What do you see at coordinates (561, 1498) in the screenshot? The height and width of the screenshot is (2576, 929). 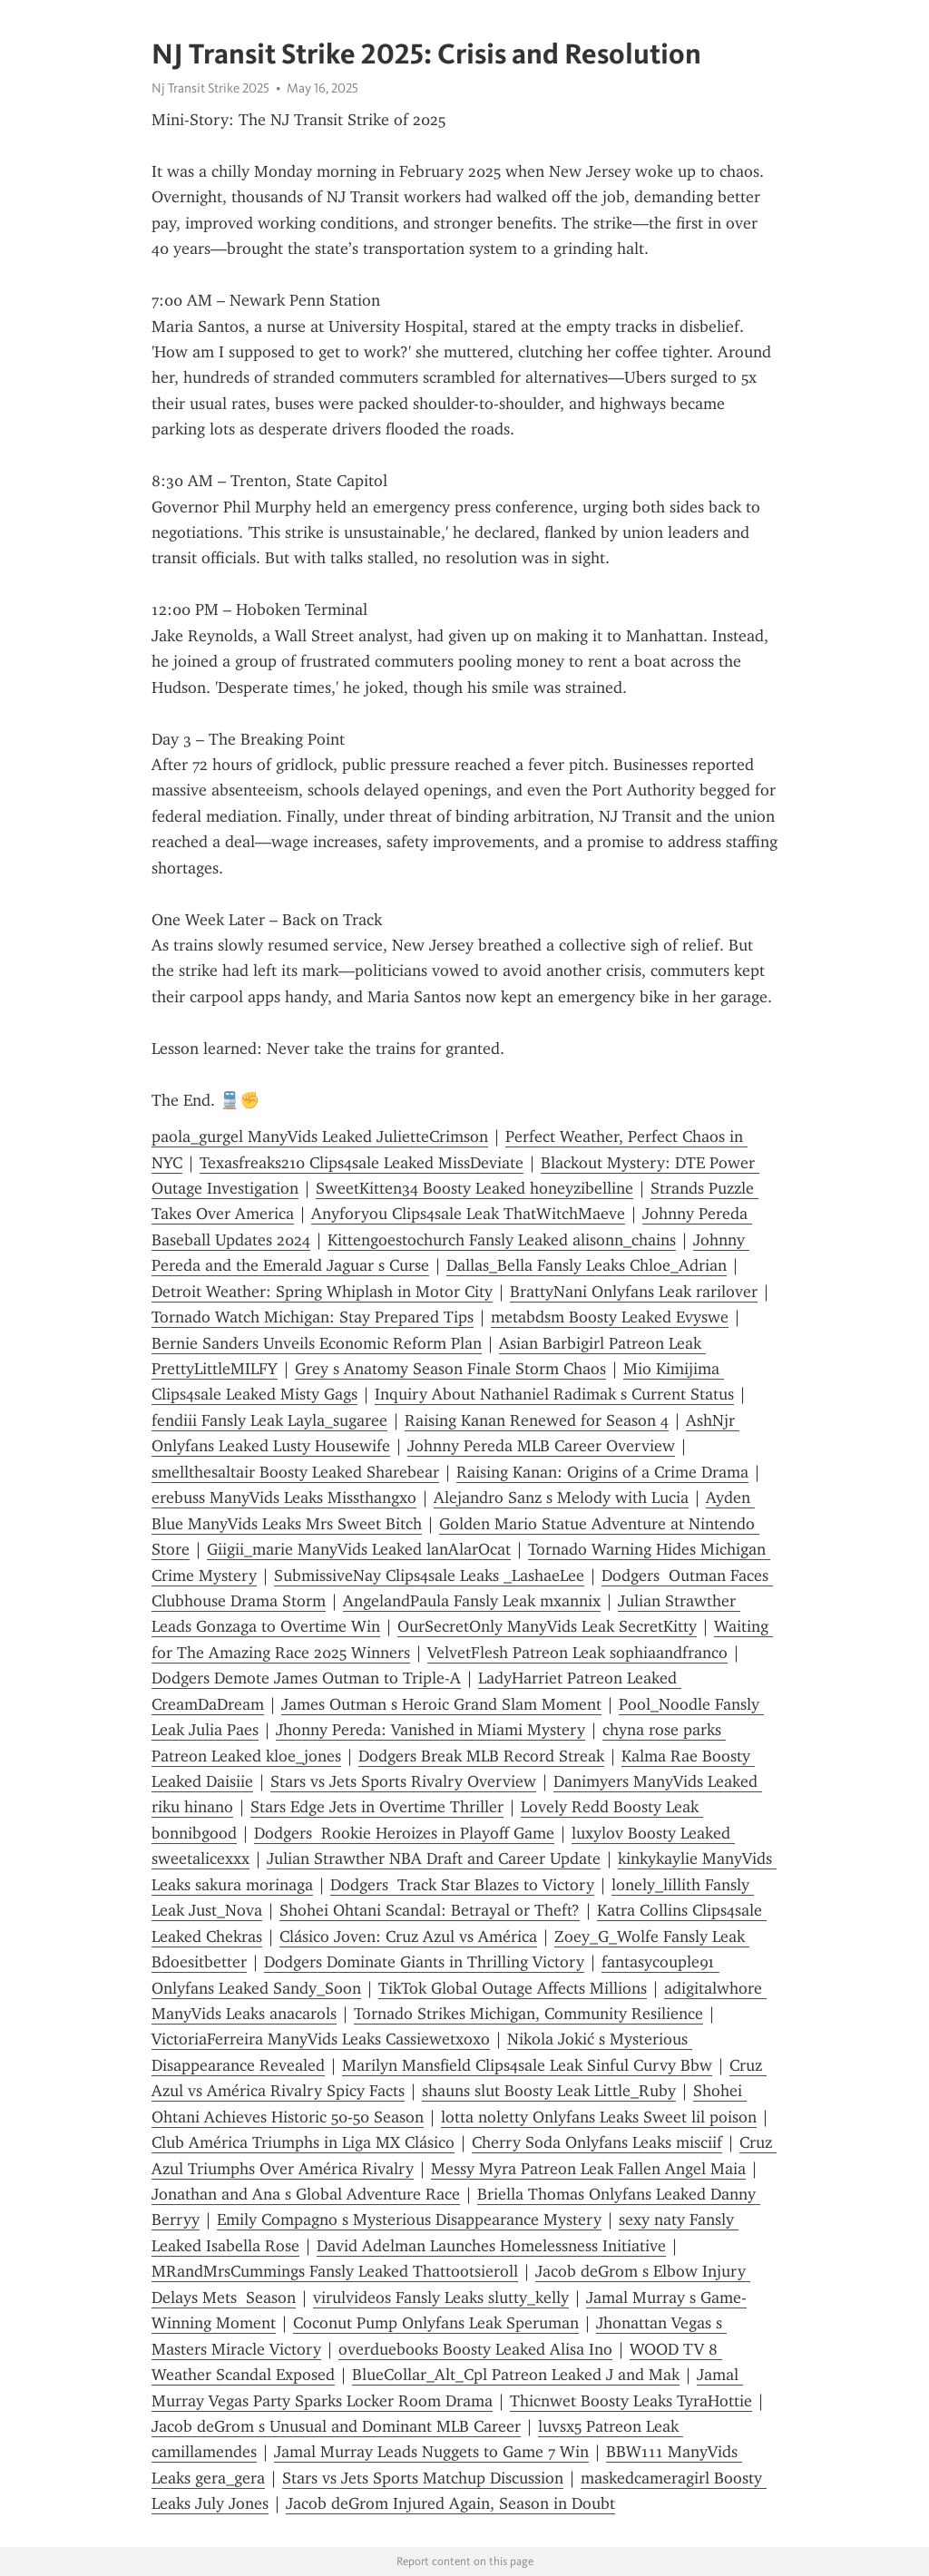 I see `Alejandro Sanz s Melody with Lucia` at bounding box center [561, 1498].